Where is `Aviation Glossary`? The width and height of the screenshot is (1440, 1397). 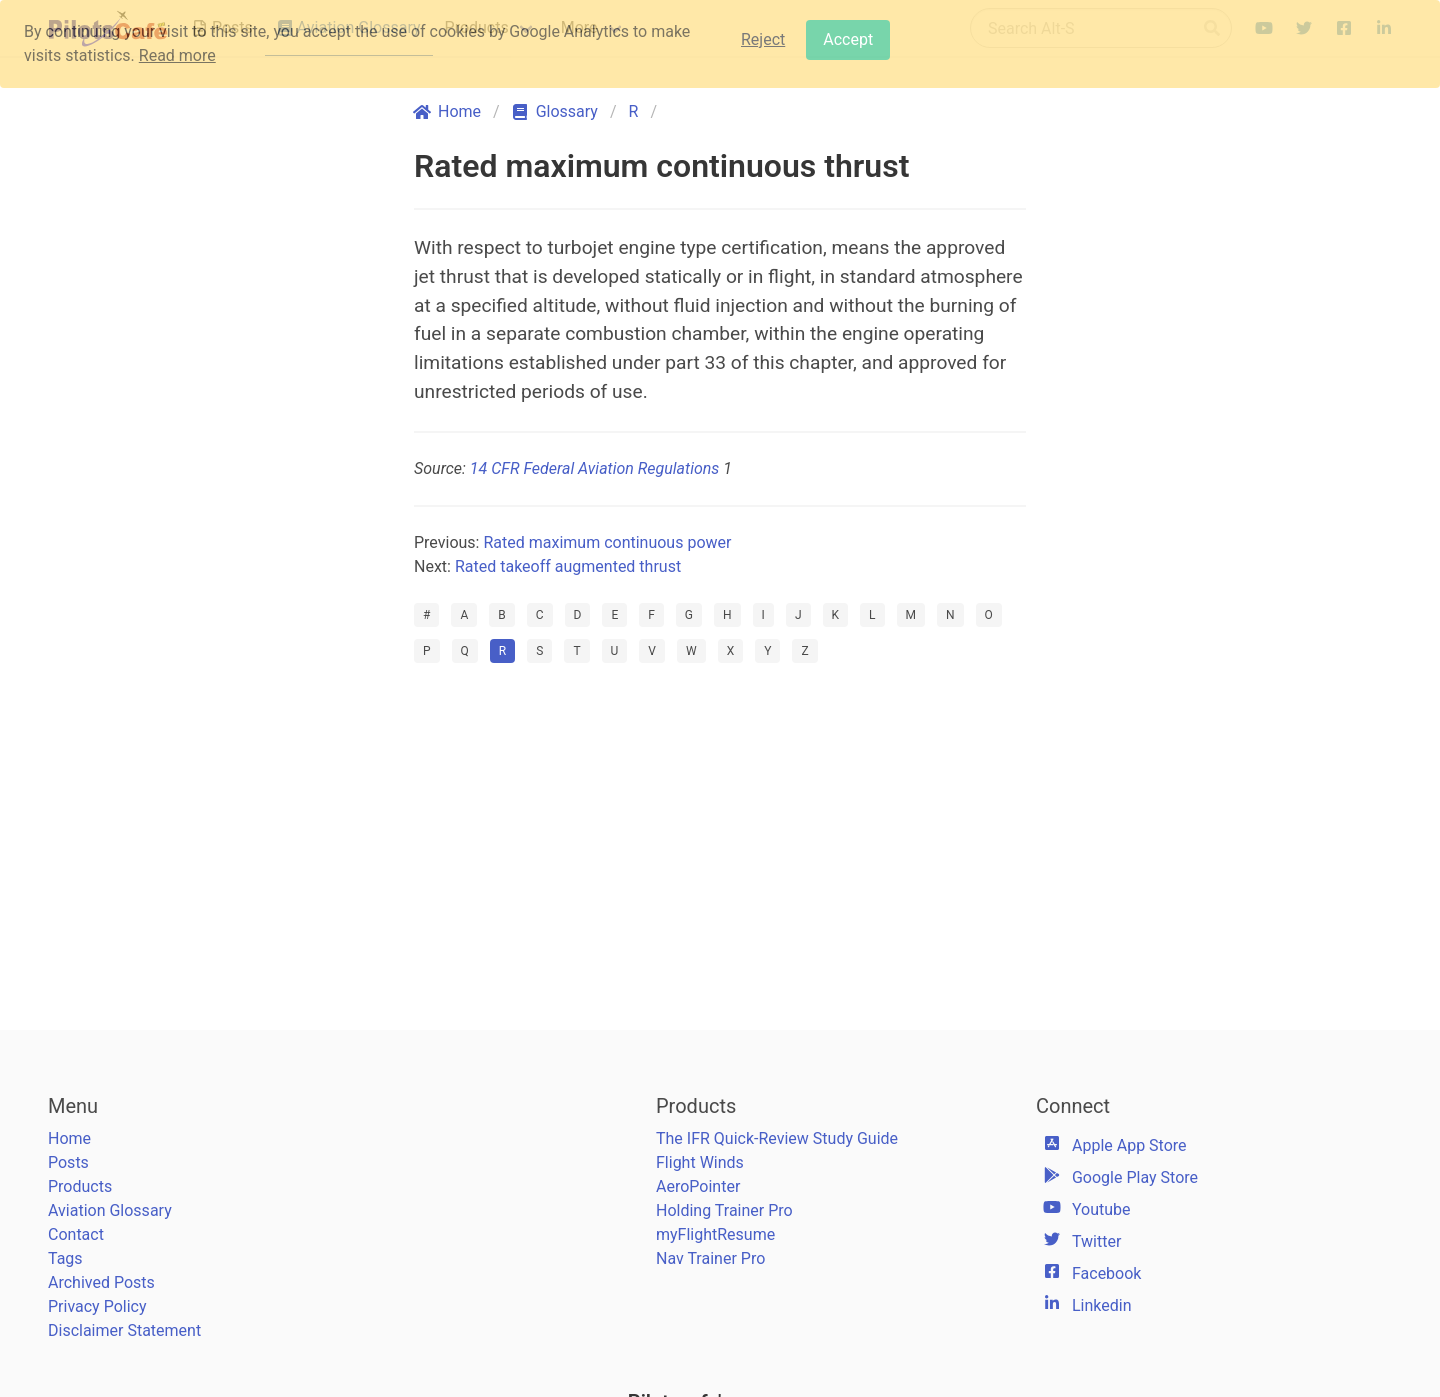
Aviation Glossary is located at coordinates (110, 1210).